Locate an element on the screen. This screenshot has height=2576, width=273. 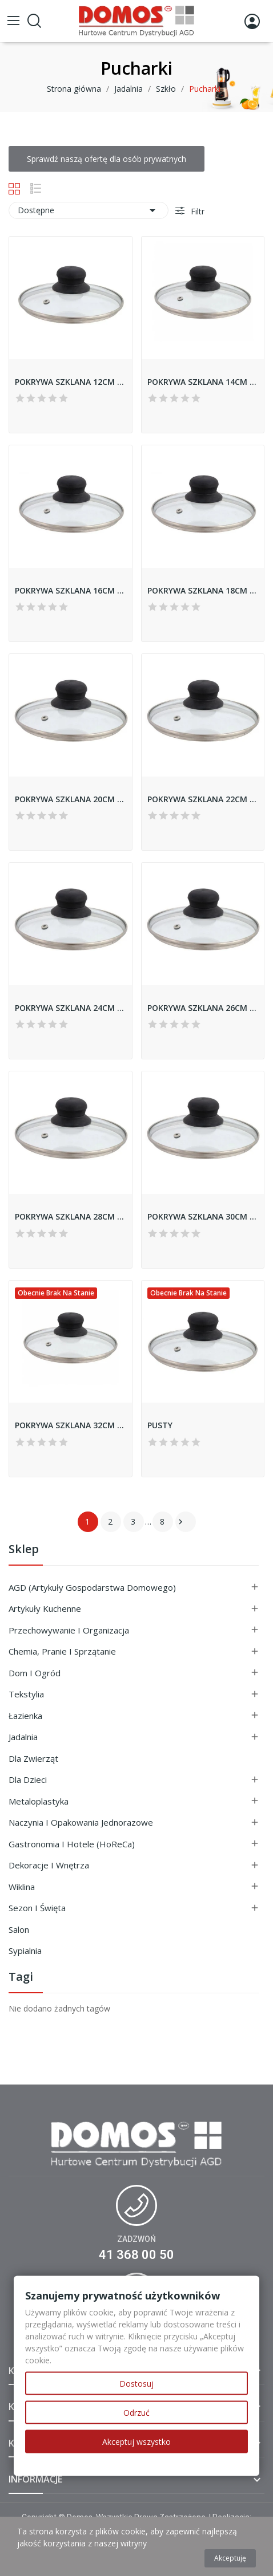
Łazienka is located at coordinates (25, 1715).